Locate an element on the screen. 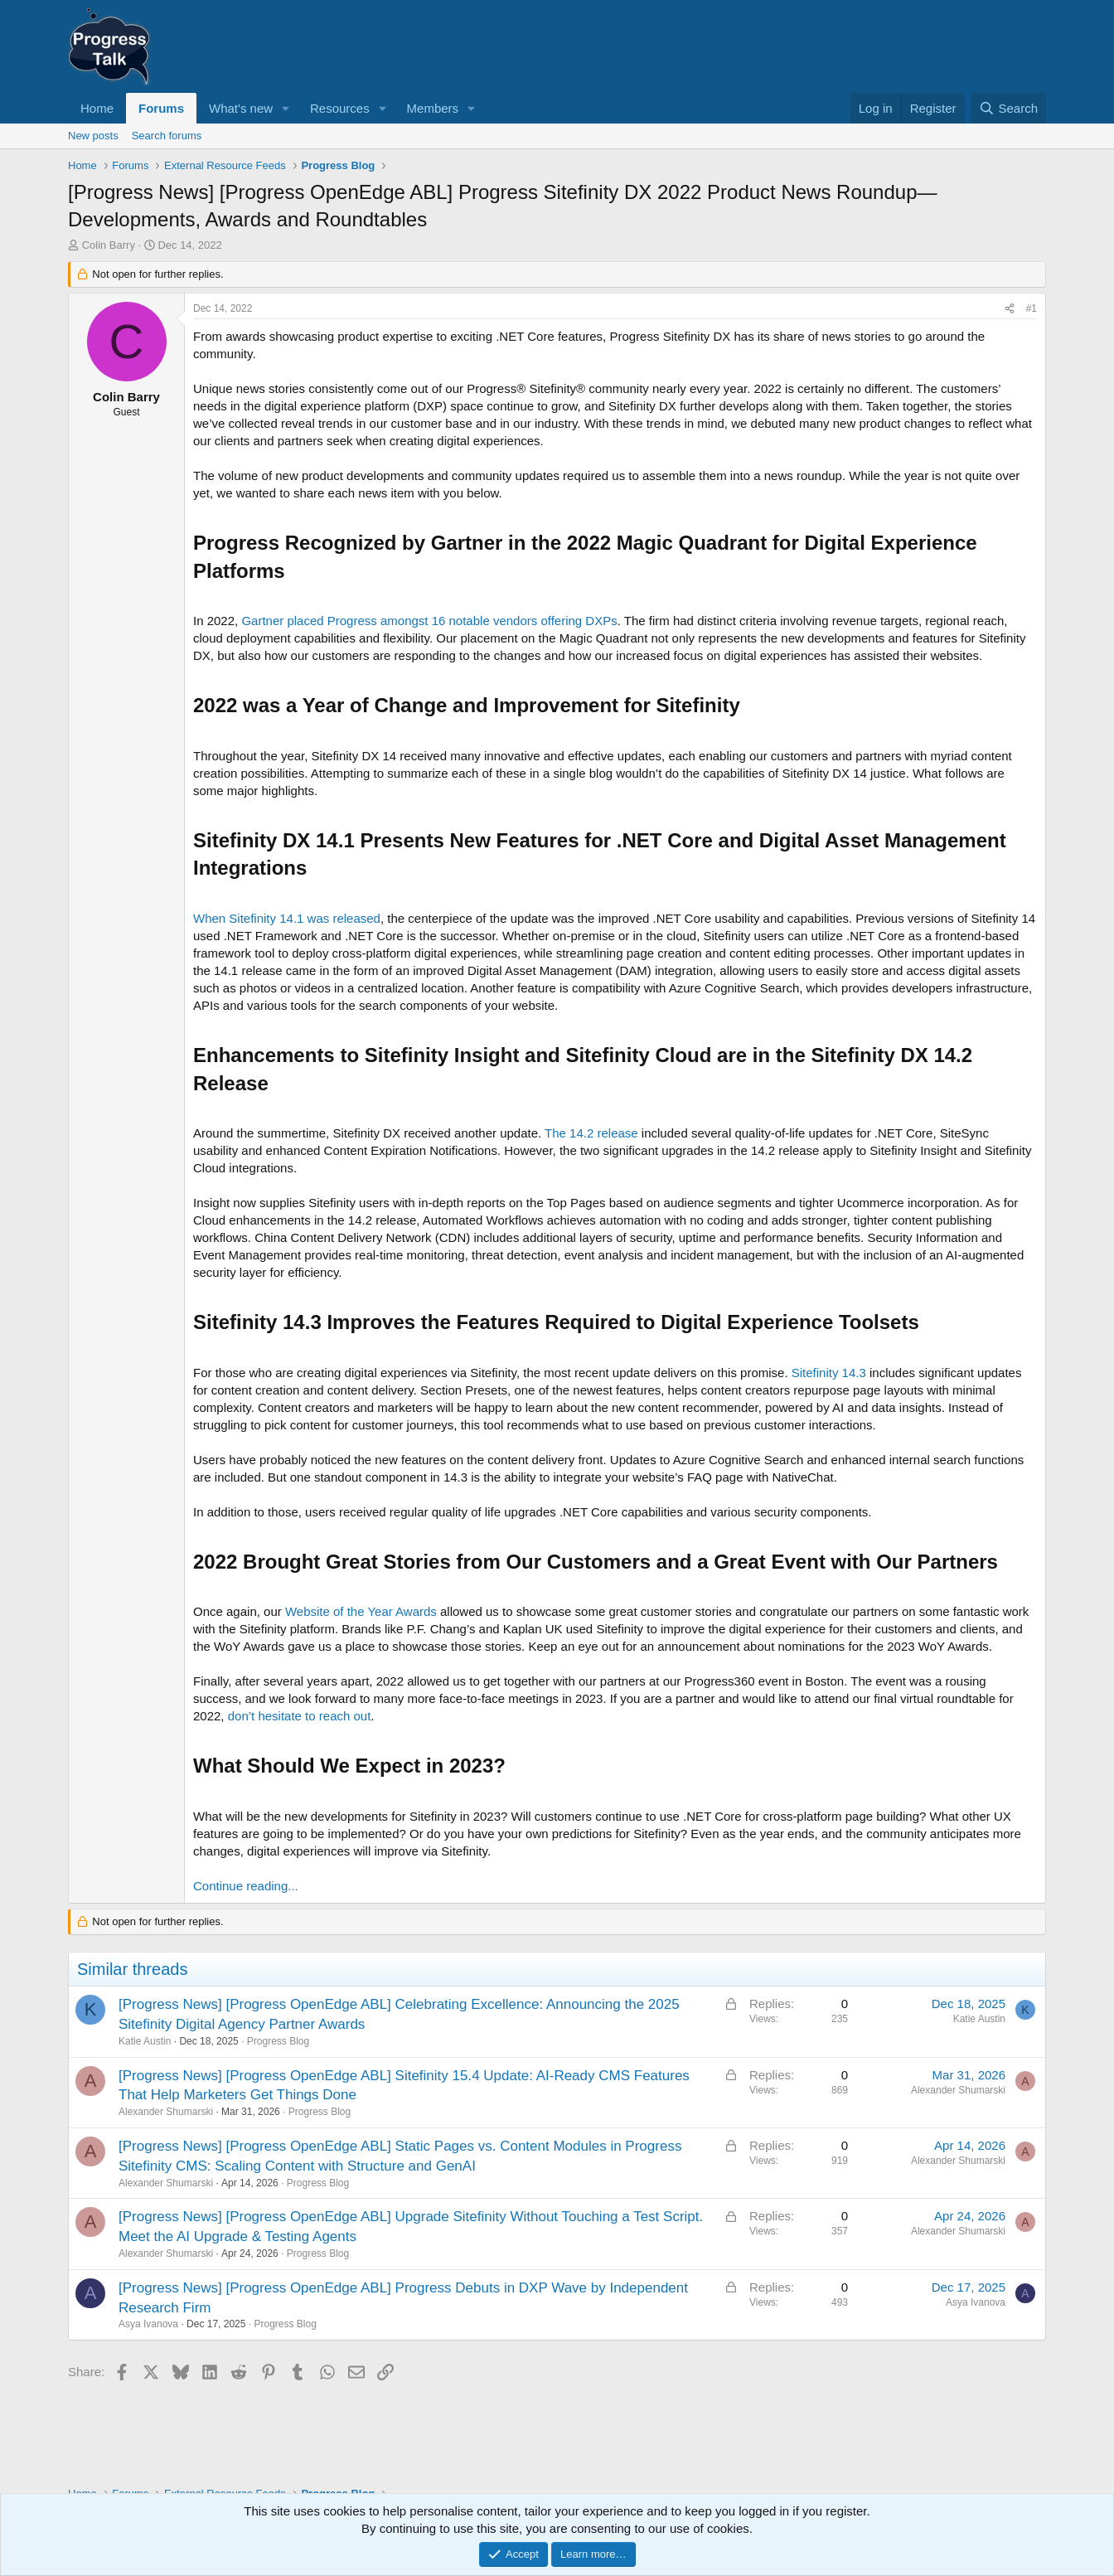 This screenshot has width=1114, height=2576. [Search] is located at coordinates (1008, 108).